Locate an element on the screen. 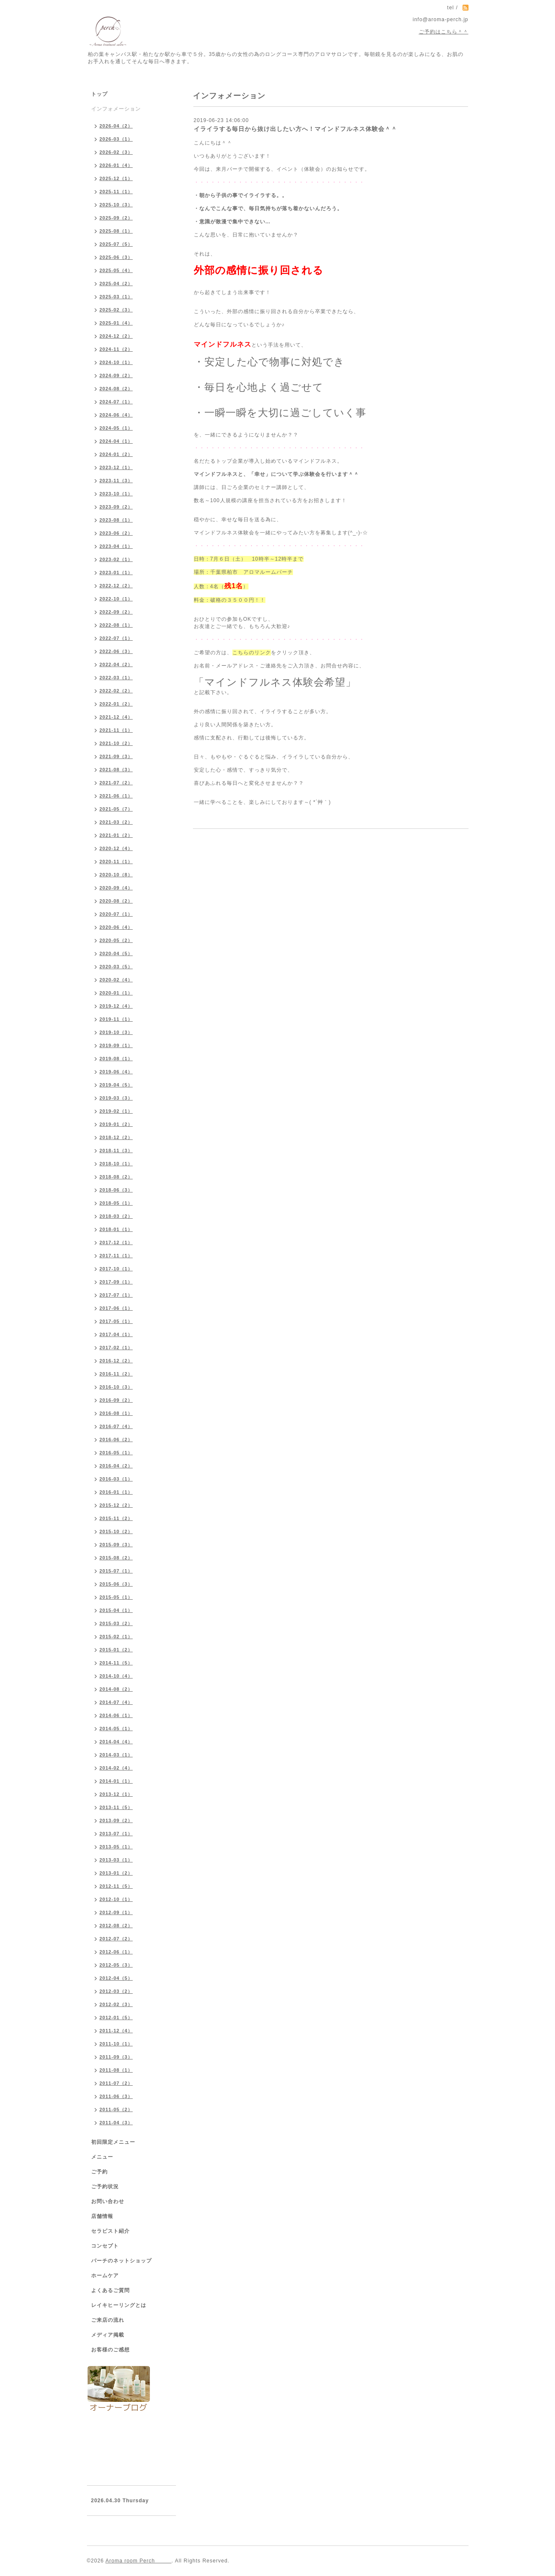  2024-01（2） is located at coordinates (116, 454).